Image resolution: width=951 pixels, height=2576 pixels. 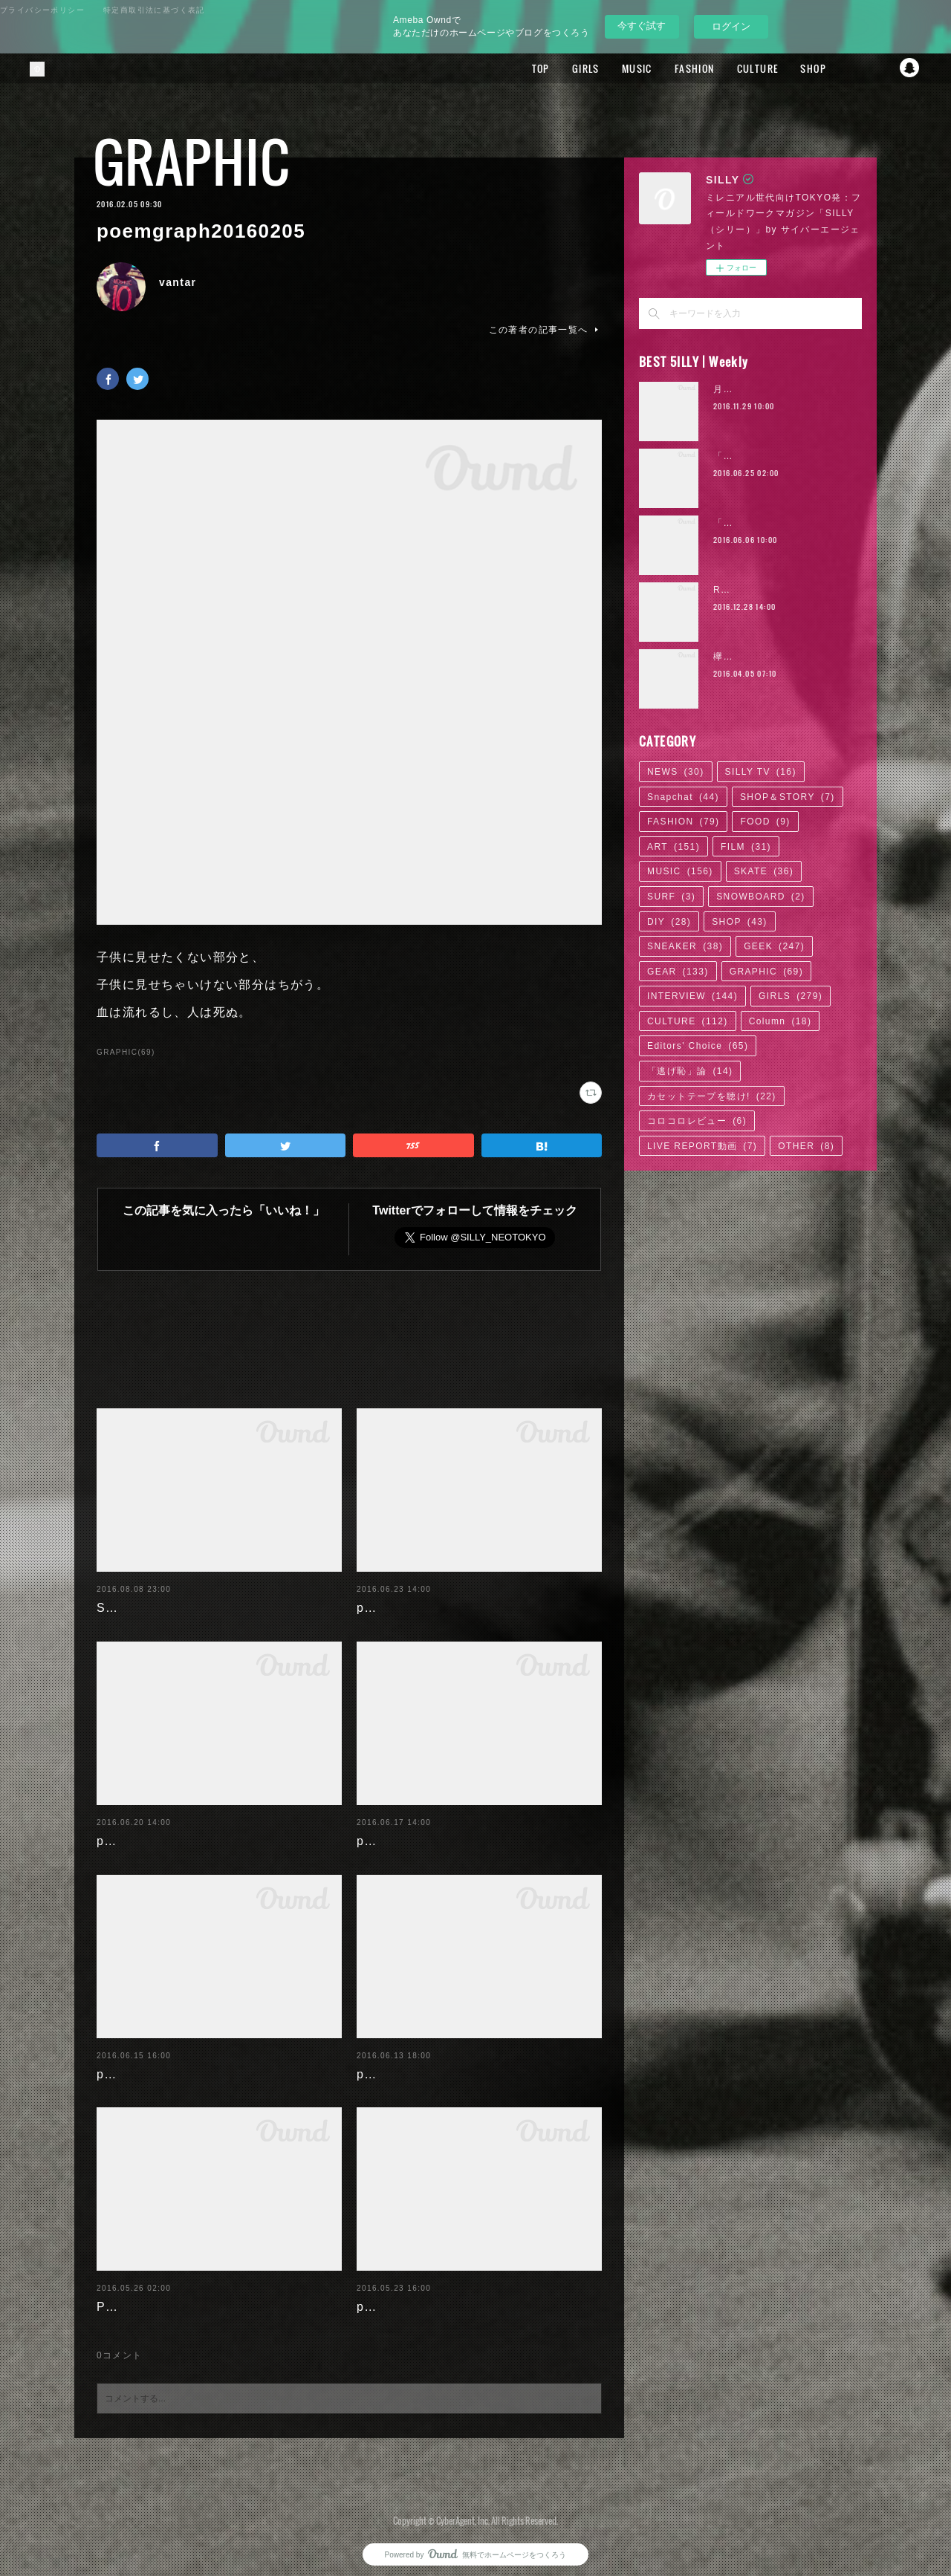 I want to click on SNOWBOARD, so click(x=760, y=896).